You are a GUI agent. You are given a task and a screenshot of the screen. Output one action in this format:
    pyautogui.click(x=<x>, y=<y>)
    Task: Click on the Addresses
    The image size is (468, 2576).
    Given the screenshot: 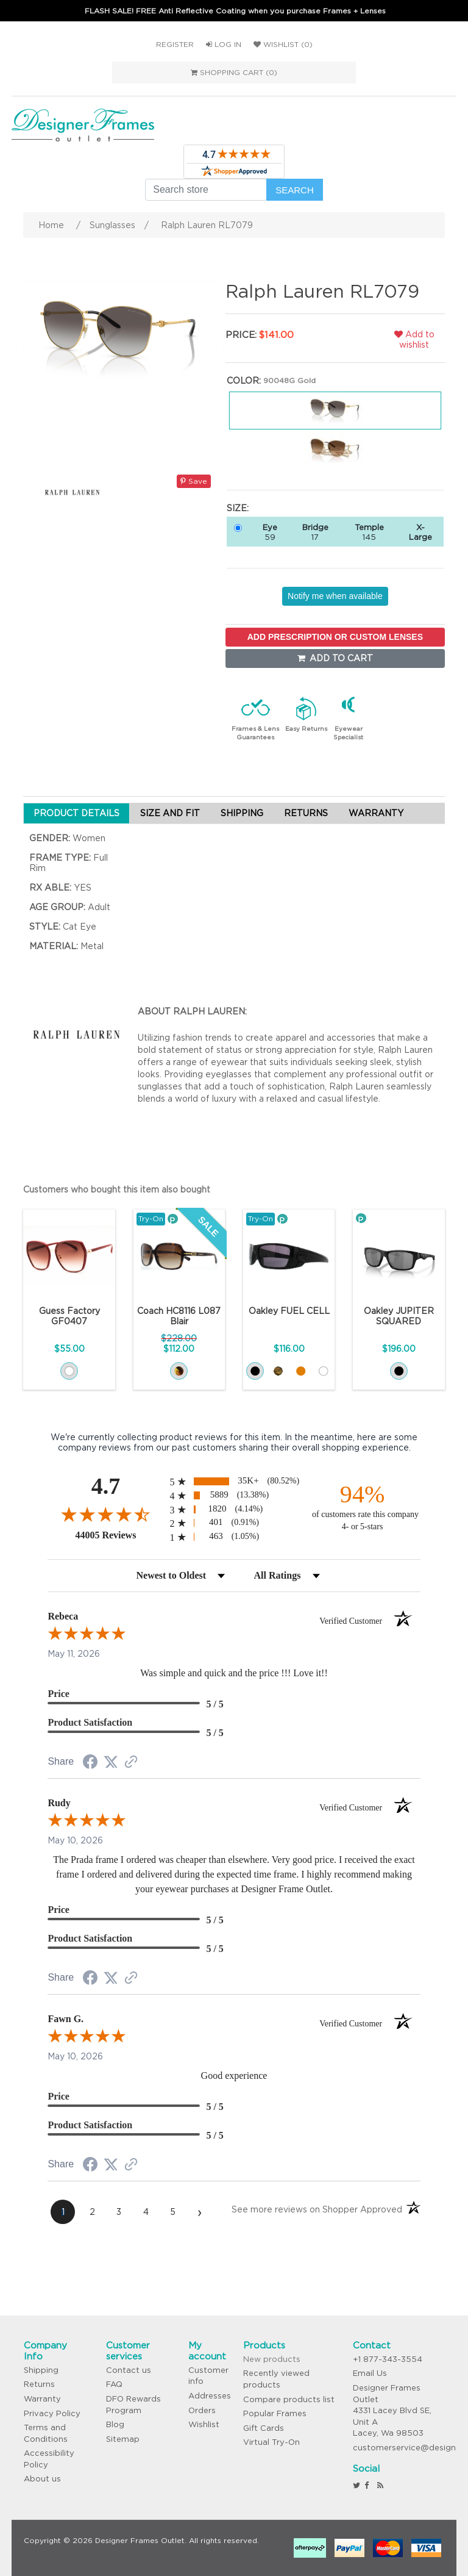 What is the action you would take?
    pyautogui.click(x=209, y=2395)
    